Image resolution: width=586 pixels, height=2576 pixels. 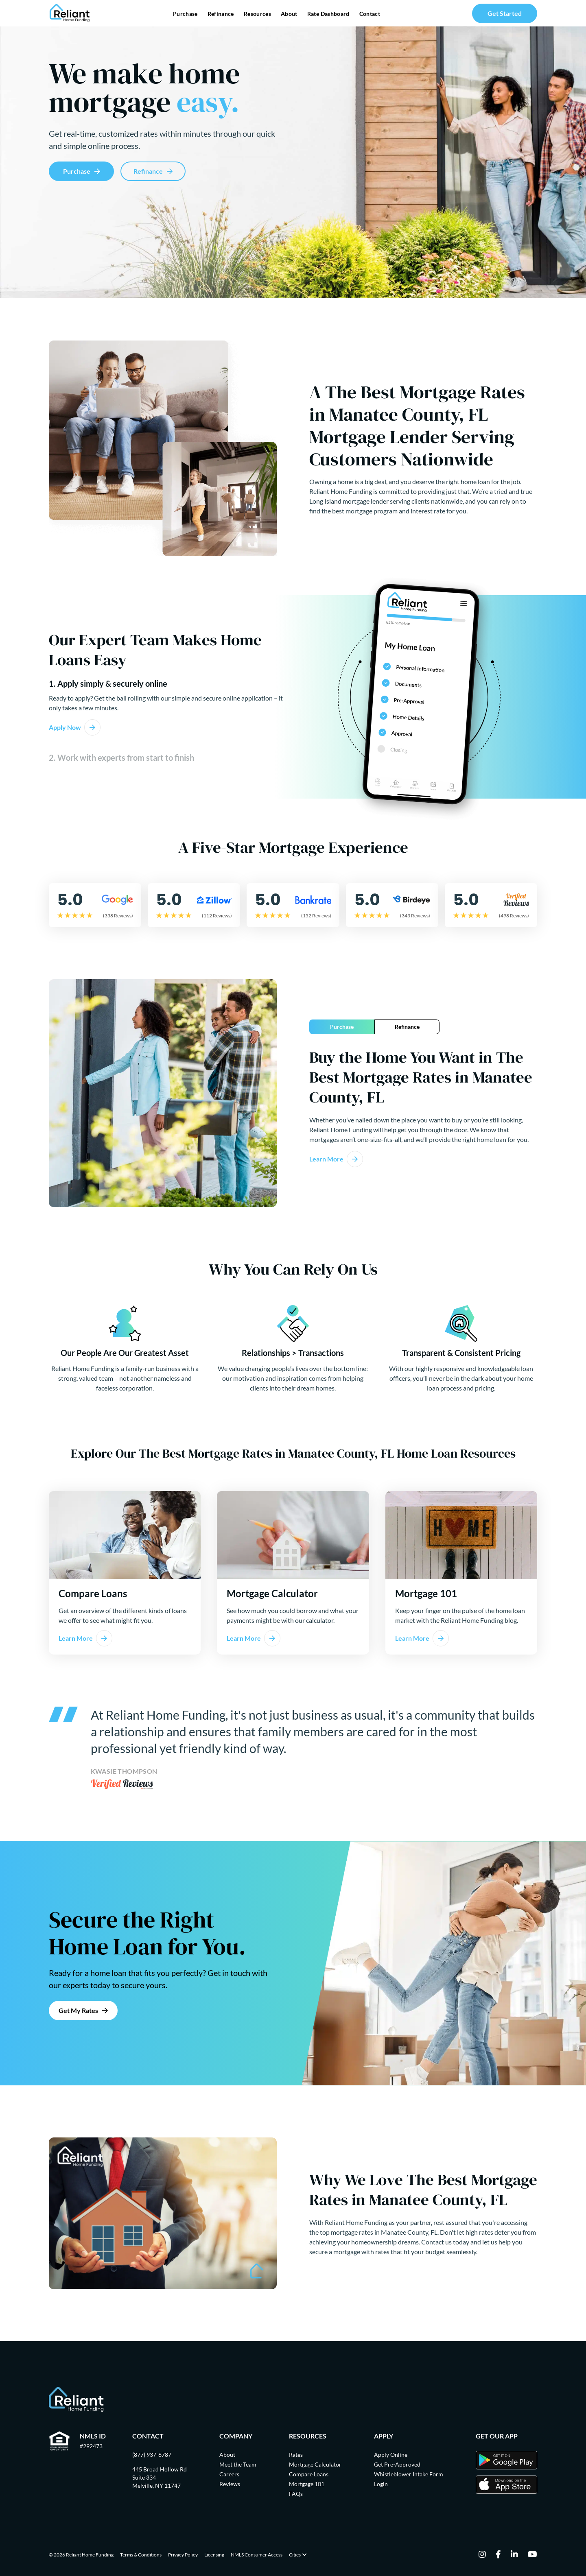 I want to click on FAQs, so click(x=296, y=2493).